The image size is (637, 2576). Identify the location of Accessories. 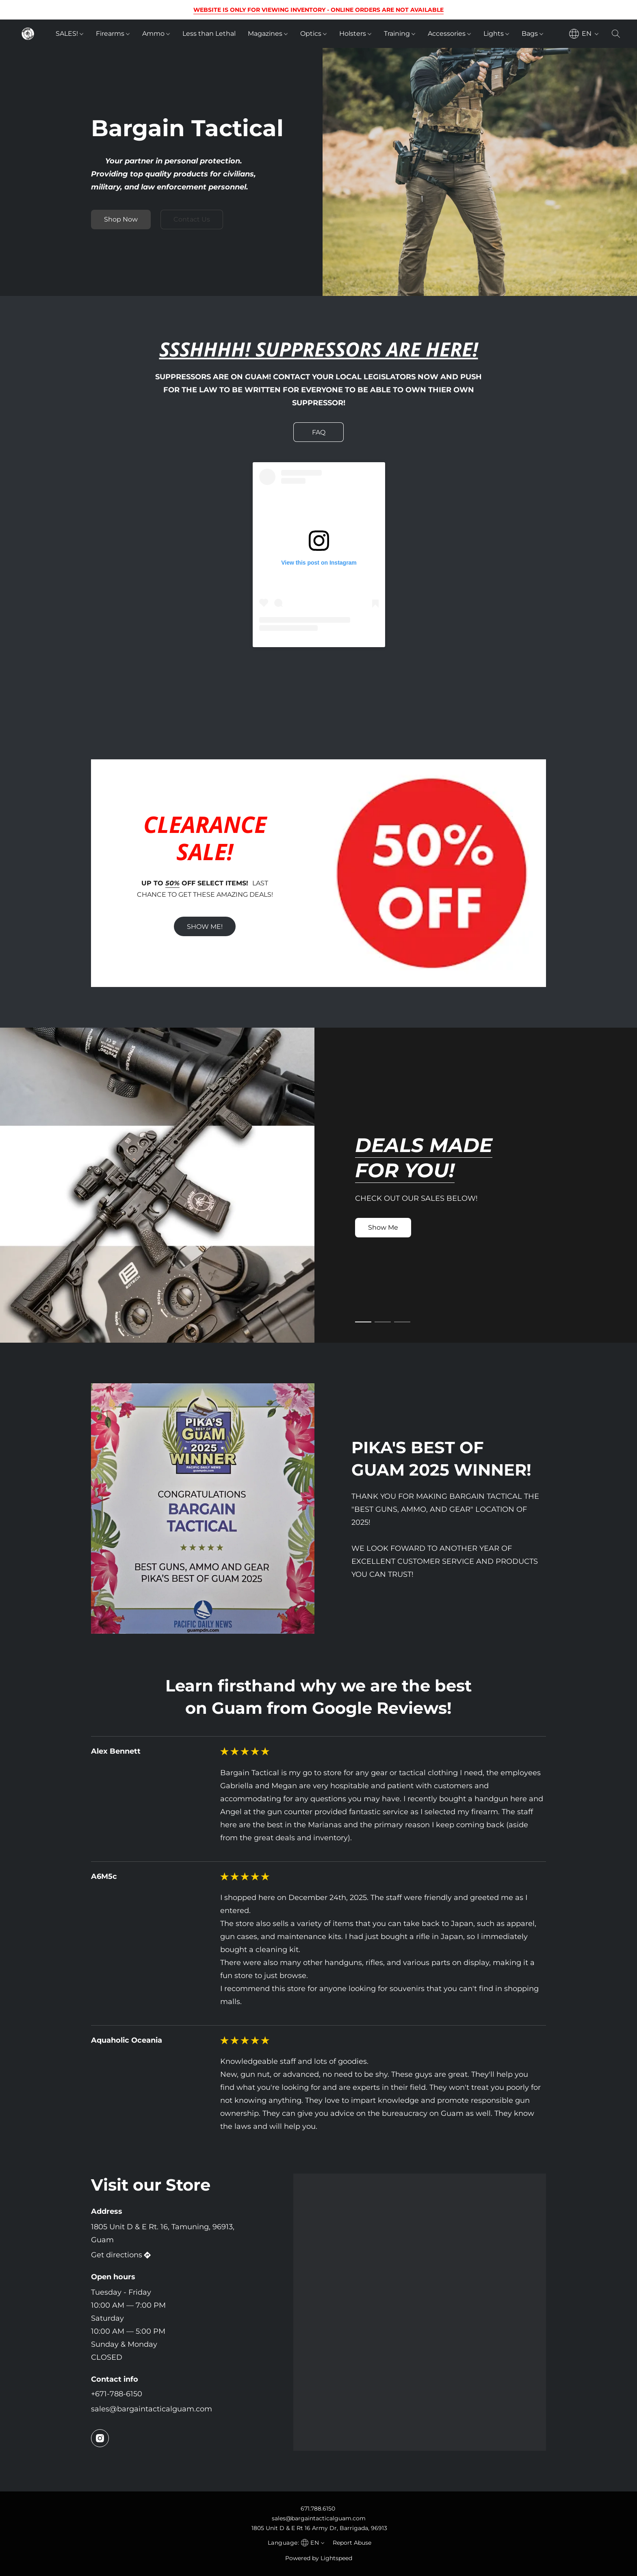
(449, 33).